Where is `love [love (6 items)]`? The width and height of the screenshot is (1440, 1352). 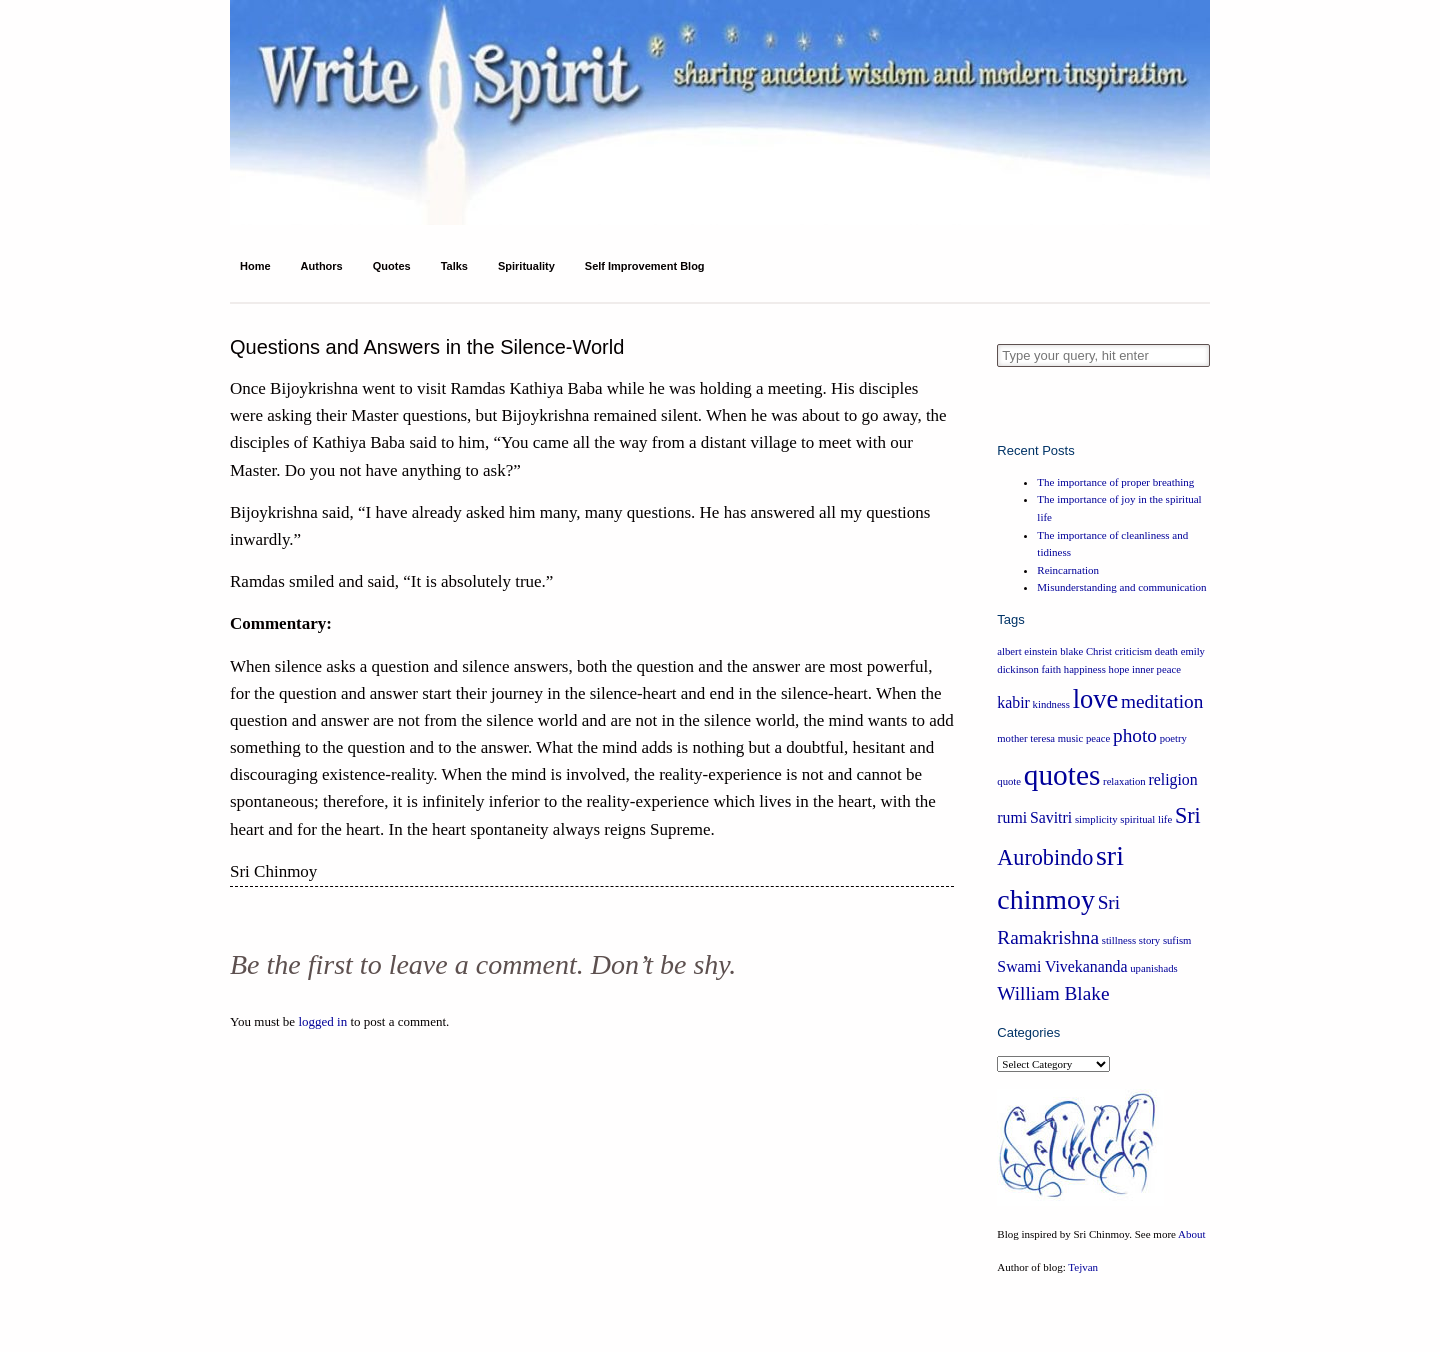
love [love (6 items)] is located at coordinates (1096, 699).